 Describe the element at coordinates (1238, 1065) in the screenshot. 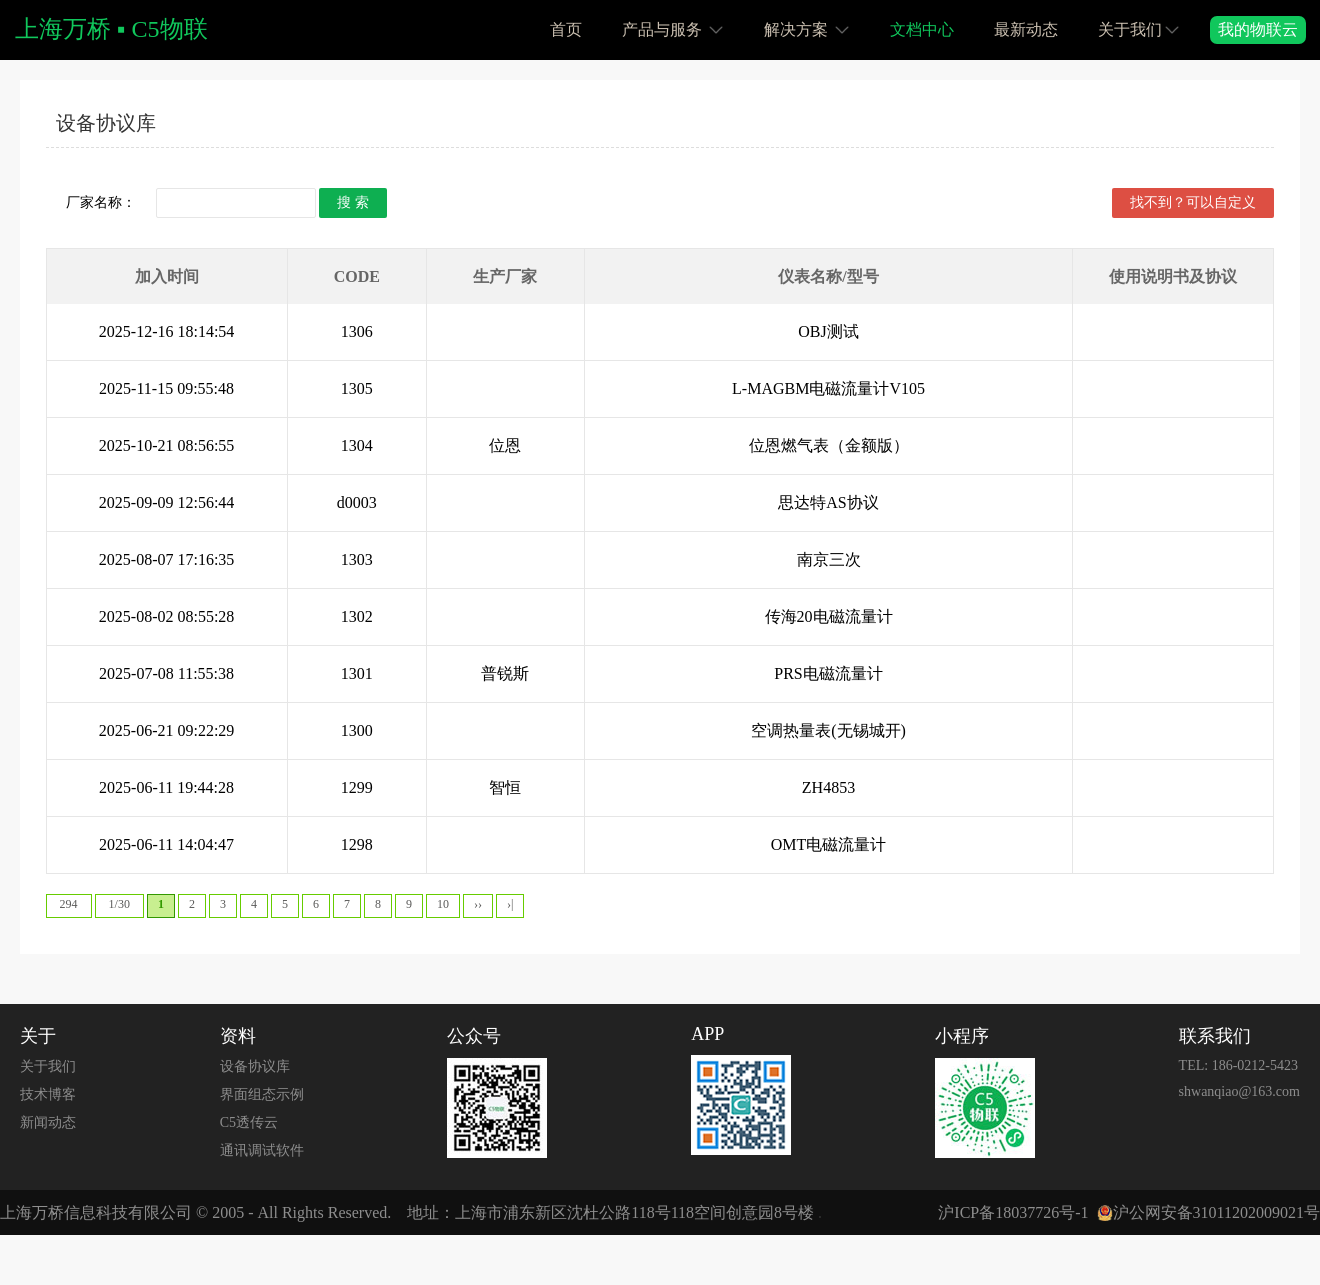

I see `TEL: 186-0212-5423` at that location.